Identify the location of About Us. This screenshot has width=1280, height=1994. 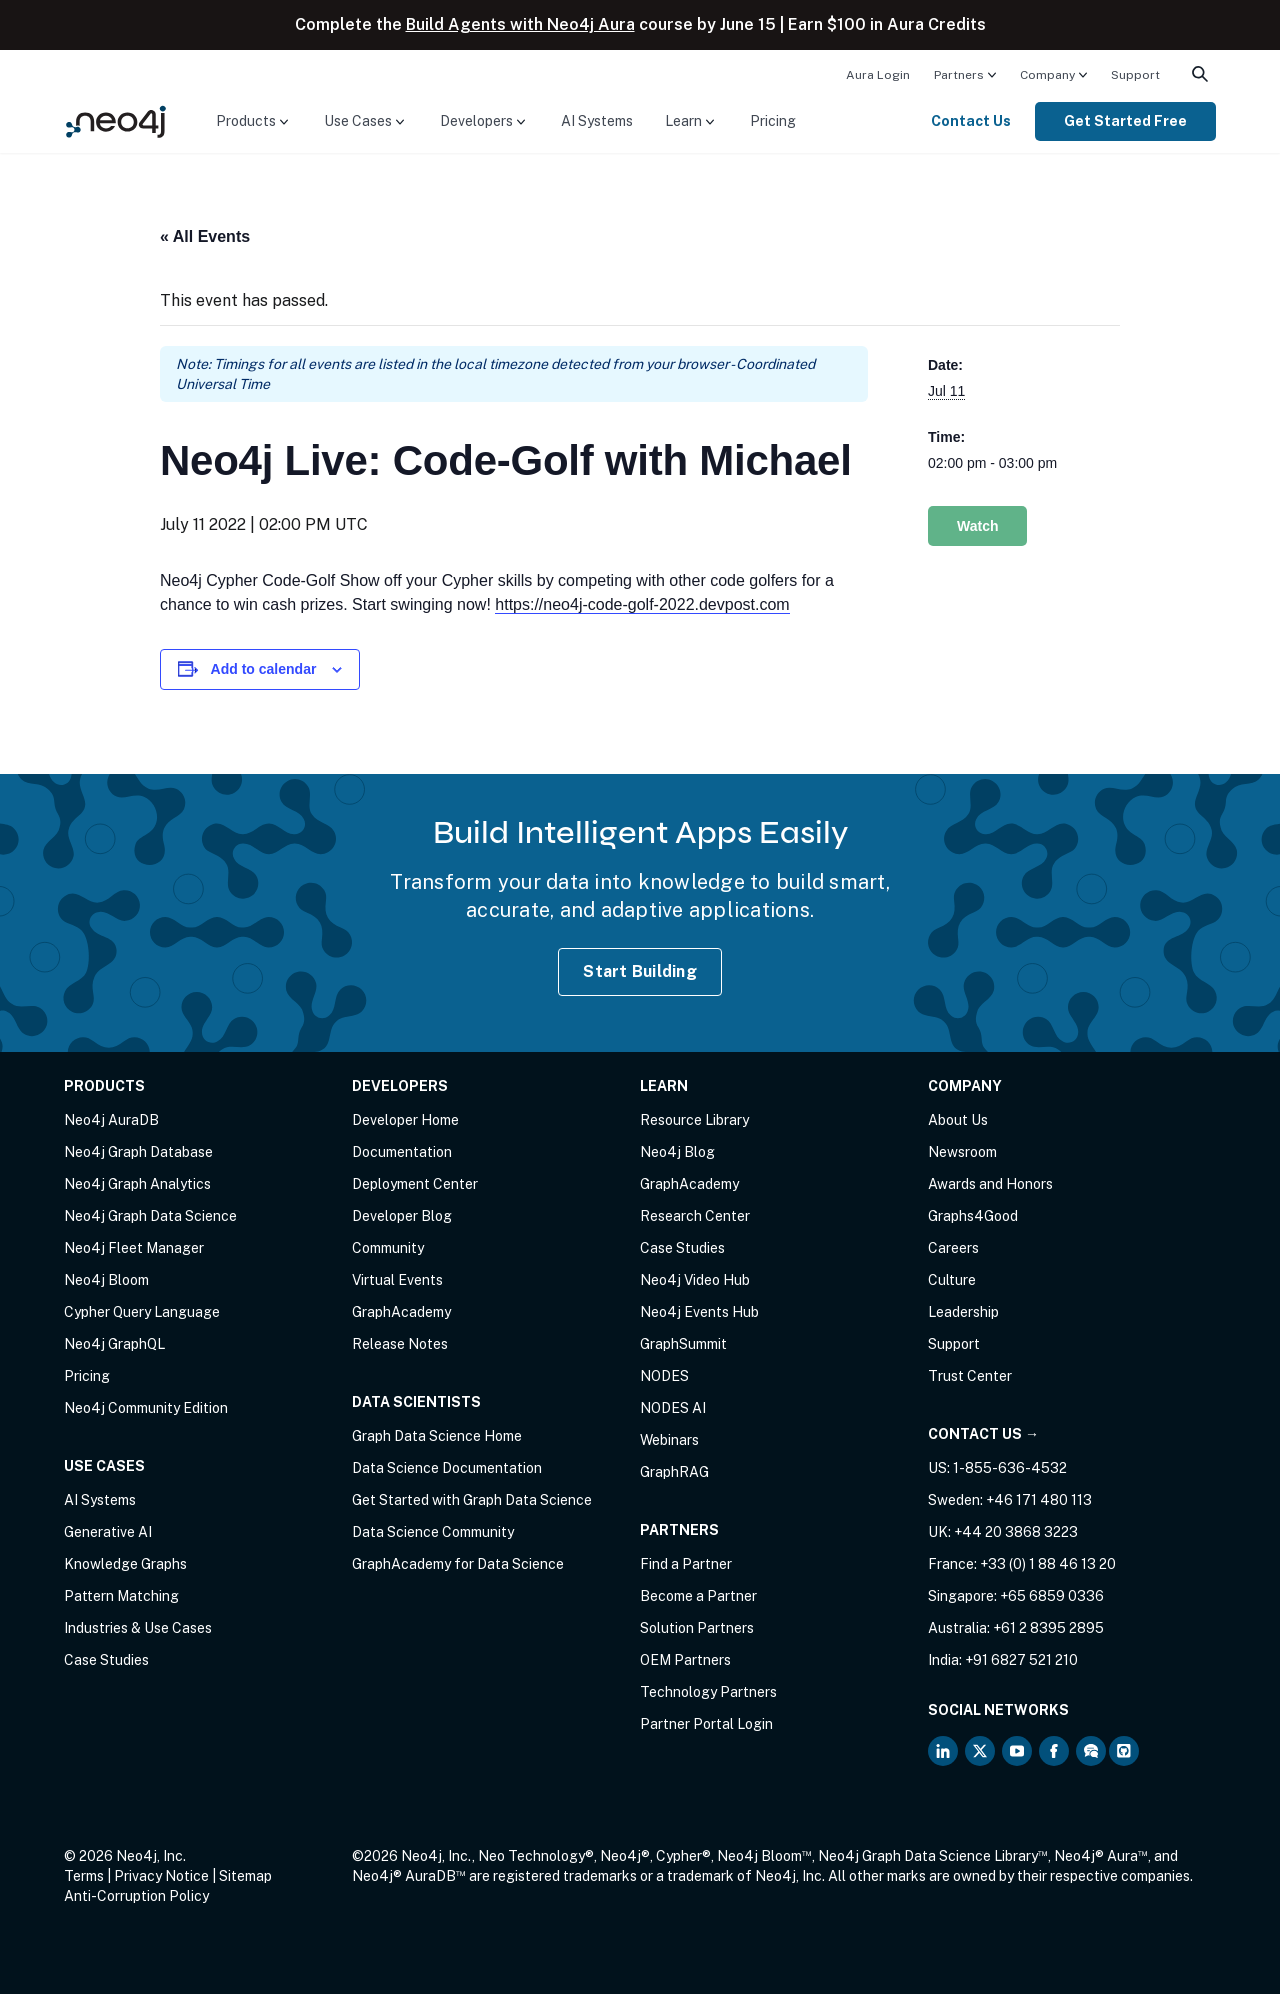
(958, 1120).